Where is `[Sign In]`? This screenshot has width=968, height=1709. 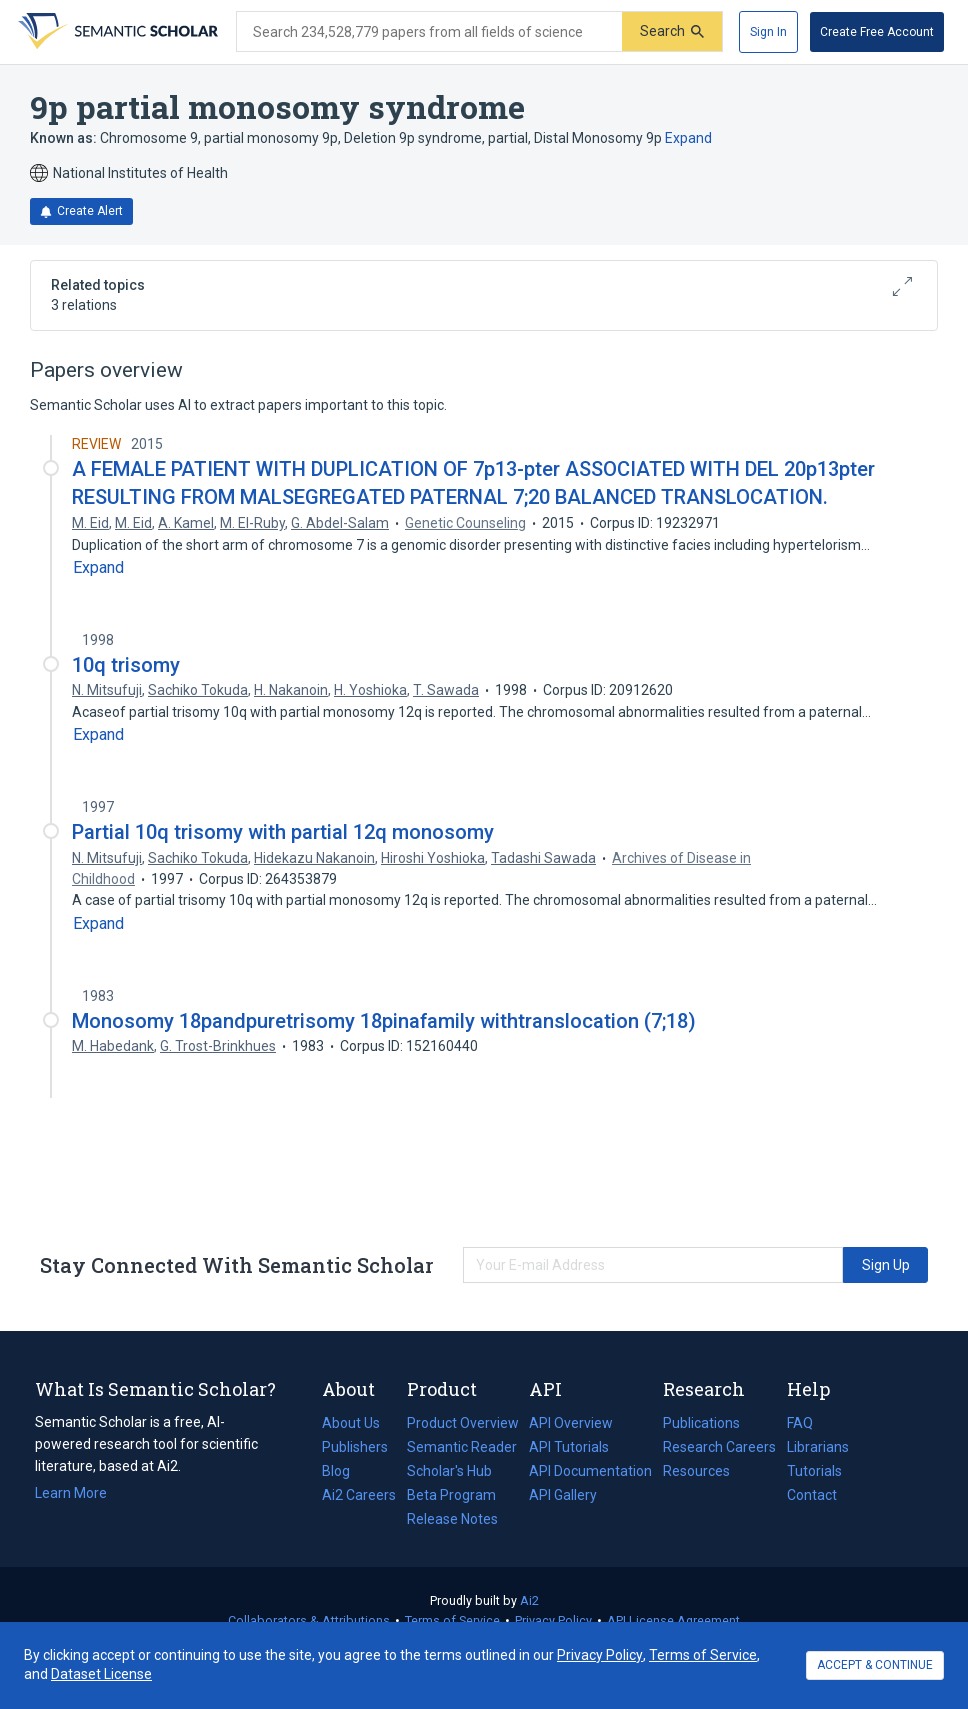 [Sign In] is located at coordinates (768, 32).